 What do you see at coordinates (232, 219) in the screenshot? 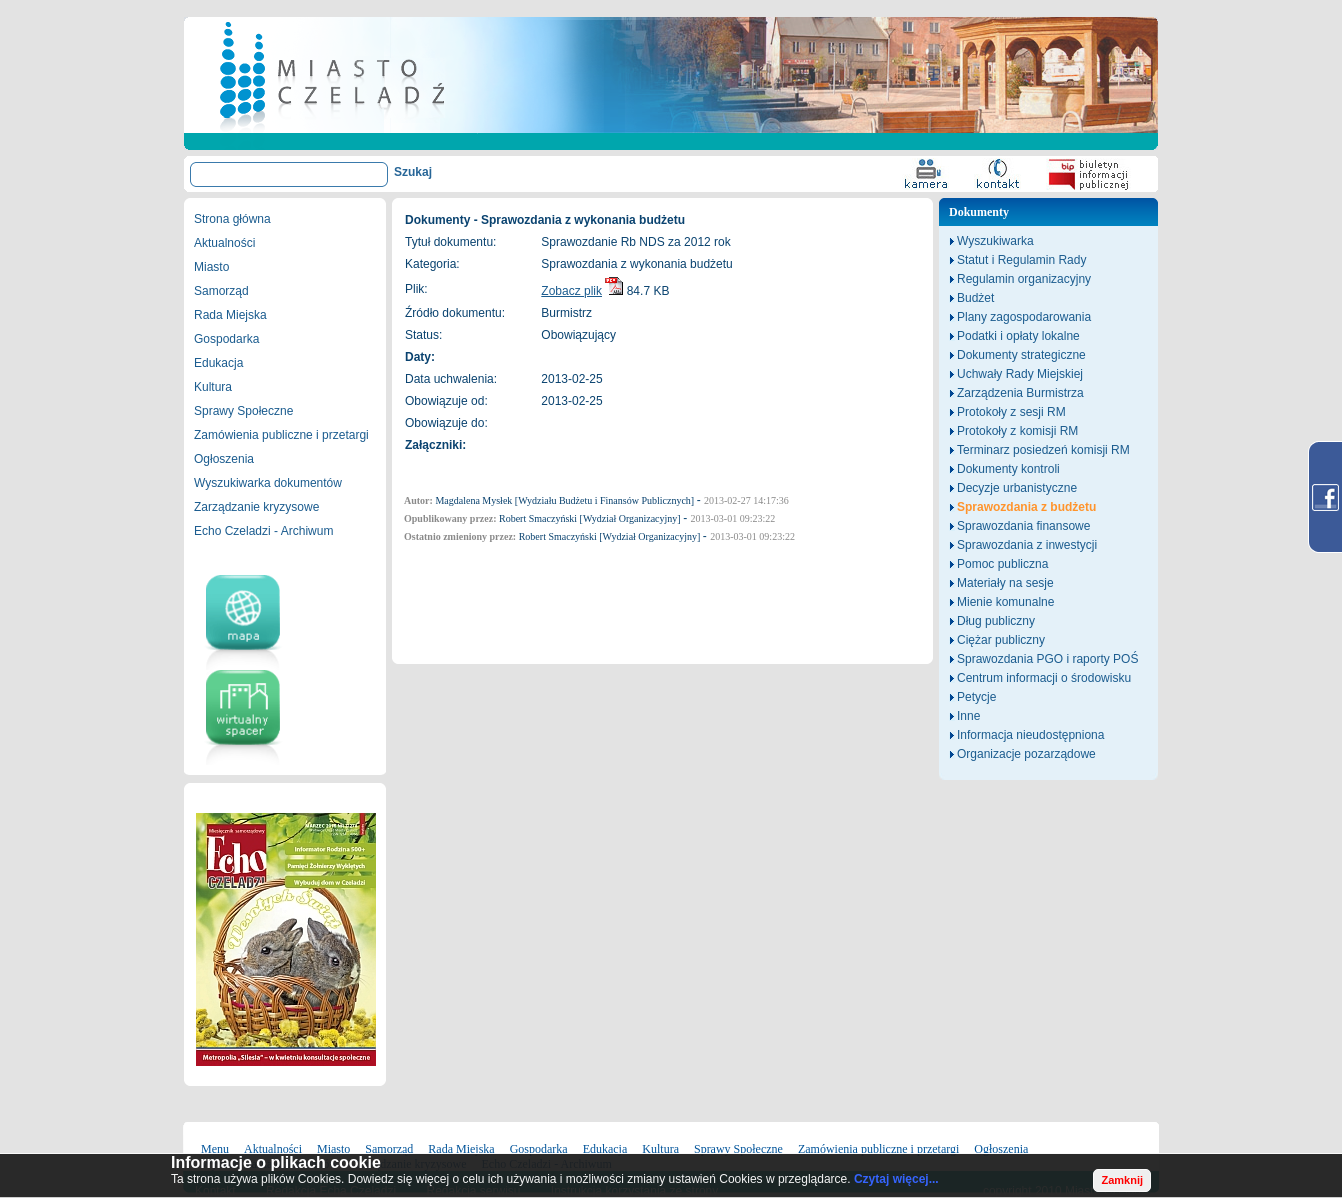
I see `Strona główna` at bounding box center [232, 219].